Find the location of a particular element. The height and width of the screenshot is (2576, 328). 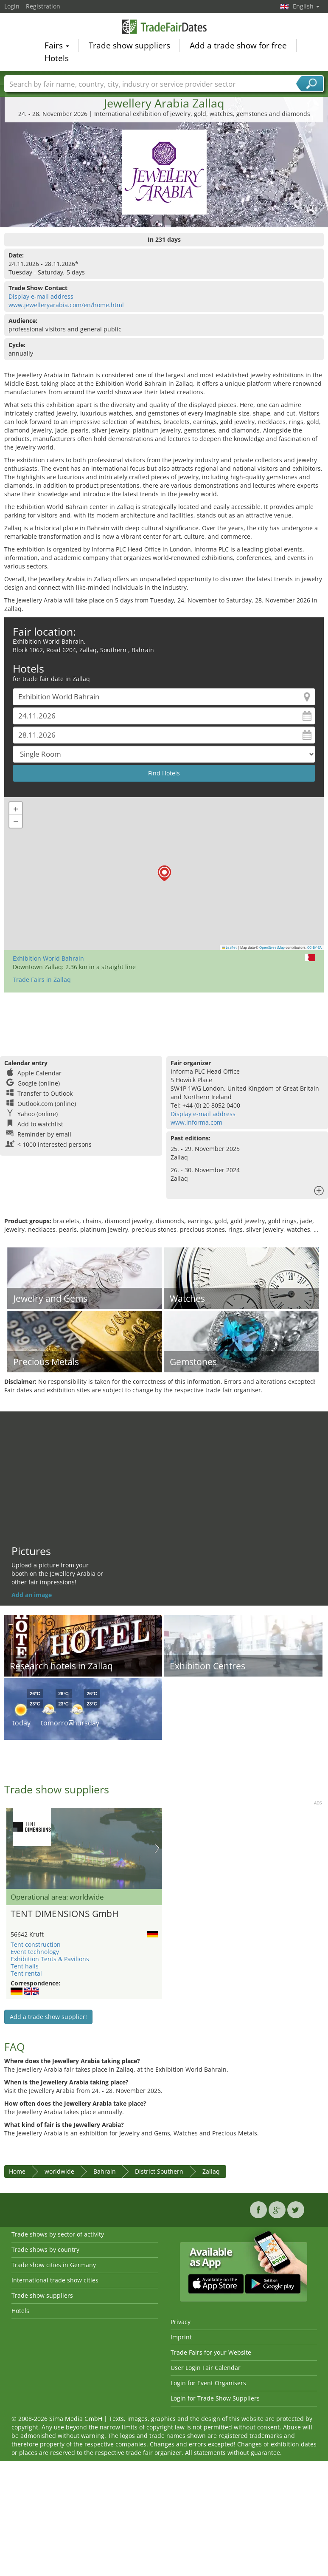

Exhibition Tents & Pavilions is located at coordinates (50, 1959).